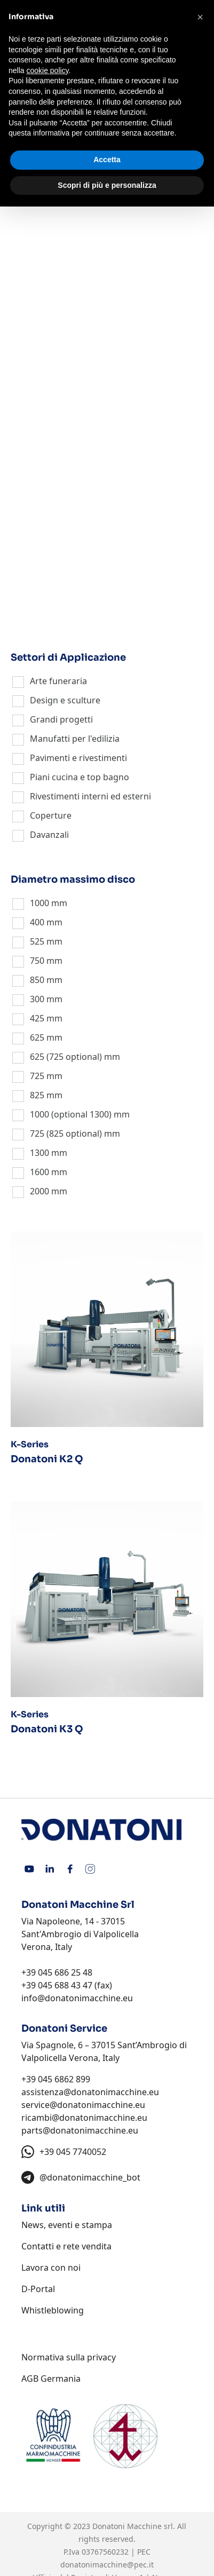 This screenshot has width=214, height=2576. I want to click on 1000 (optional 1300), so click(71, 1114).